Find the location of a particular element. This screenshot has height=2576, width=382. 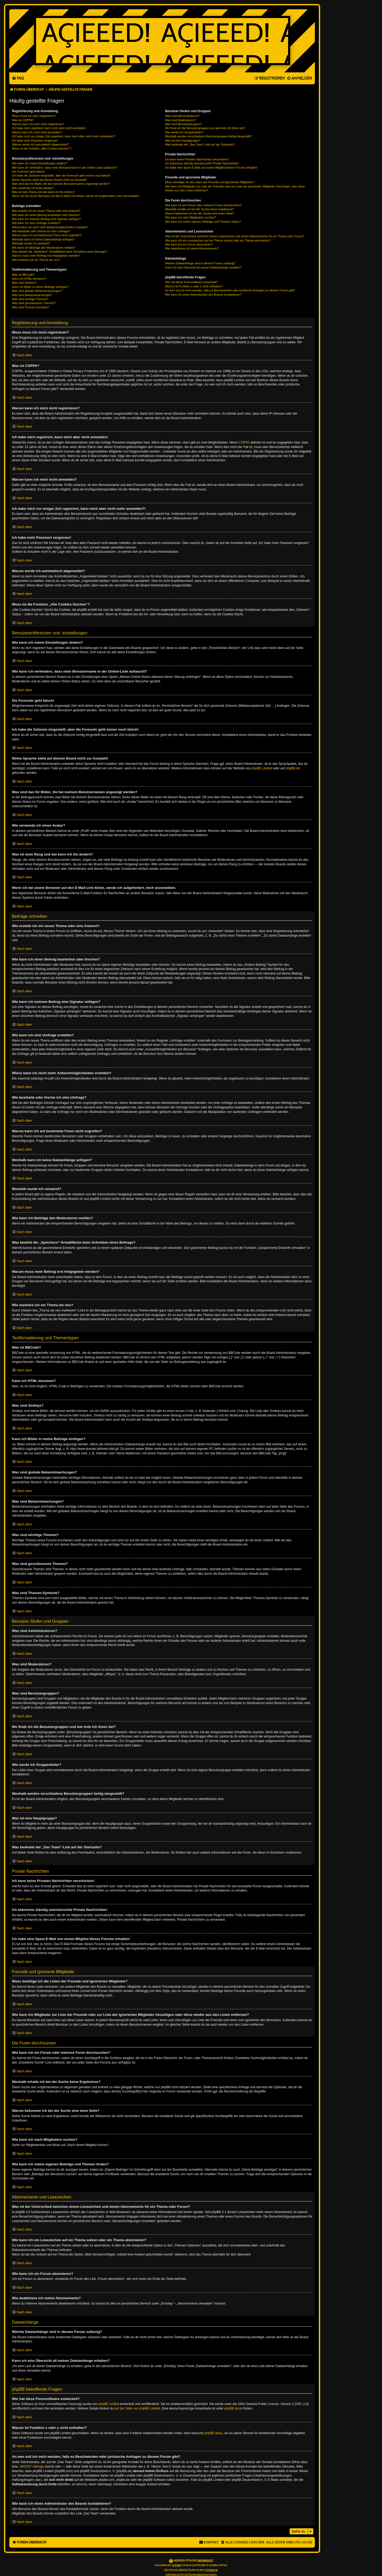

Ich habe mich vor einiger Zeit registriert, kann mich aber nicht mehr anmelden?! is located at coordinates (63, 136).